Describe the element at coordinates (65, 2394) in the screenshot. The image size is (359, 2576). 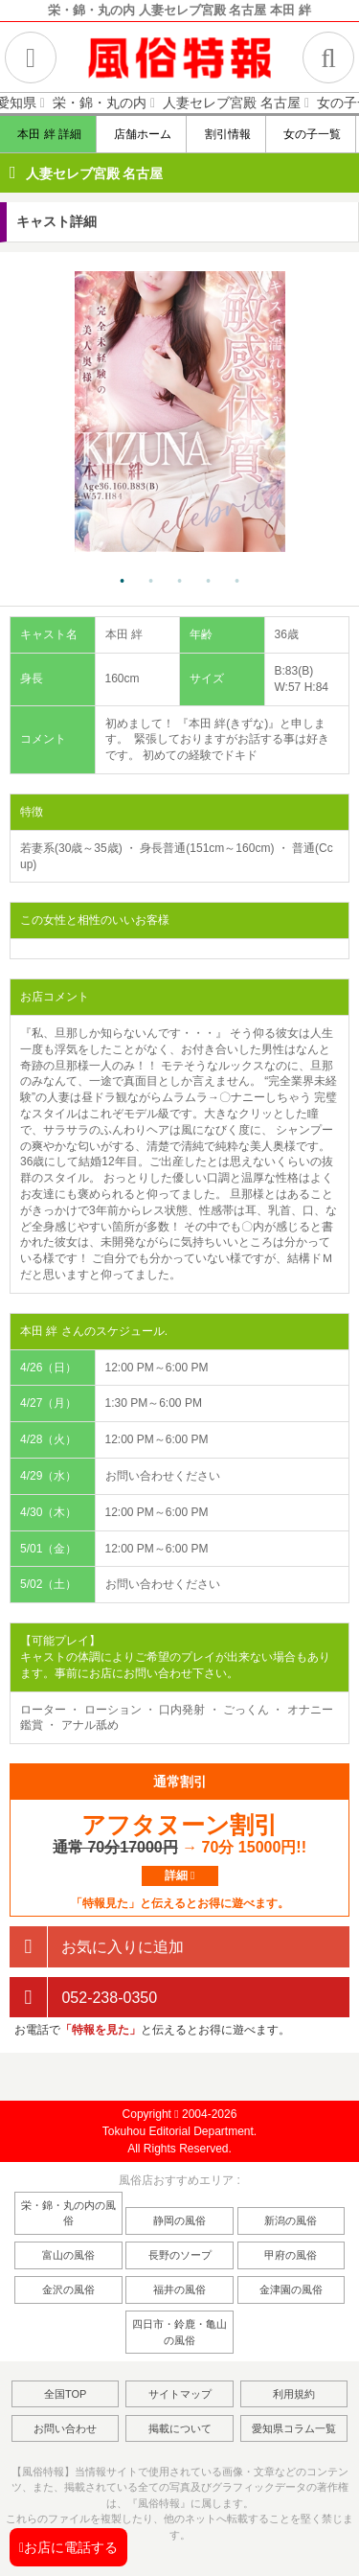
I see `全国TOP` at that location.